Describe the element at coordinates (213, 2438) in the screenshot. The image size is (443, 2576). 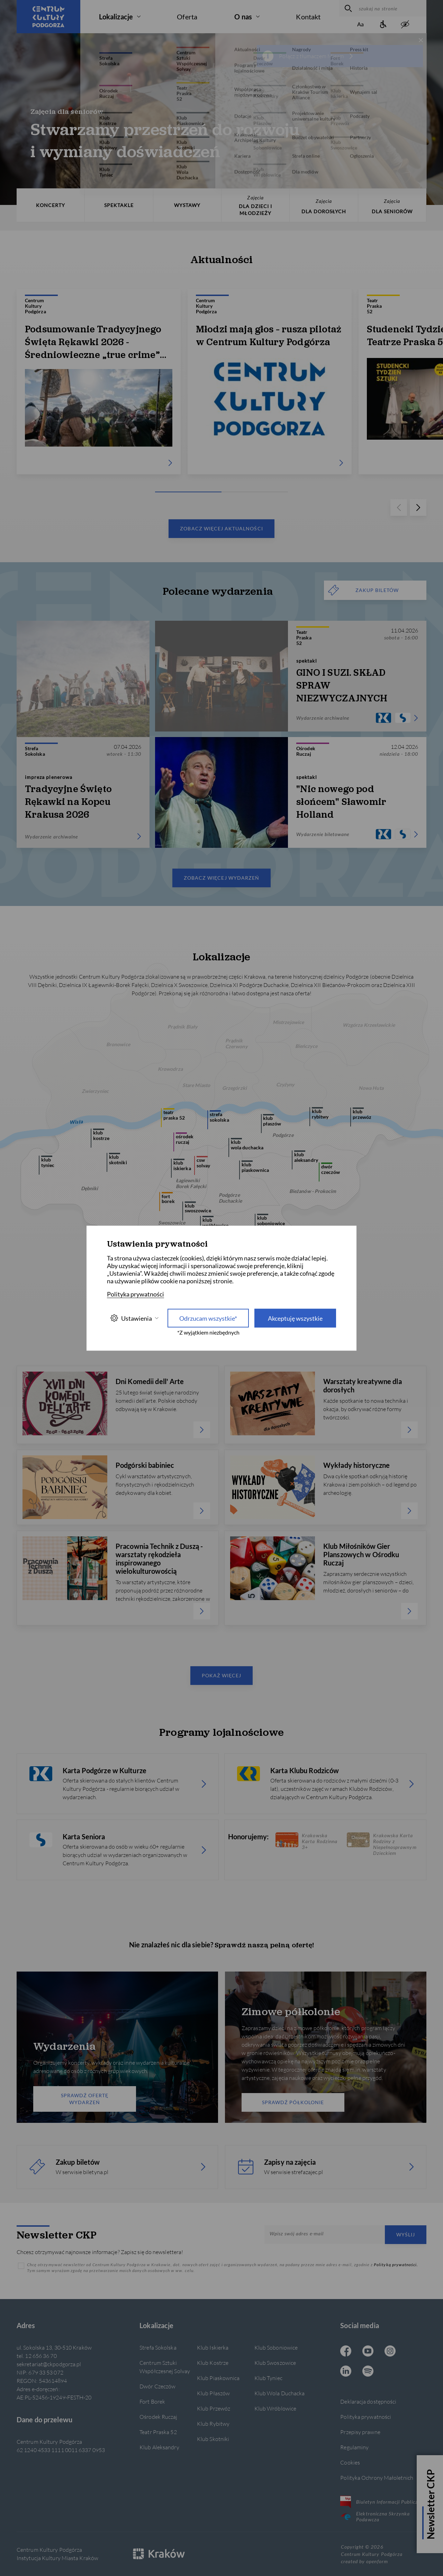
I see `Klub Skotniki` at that location.